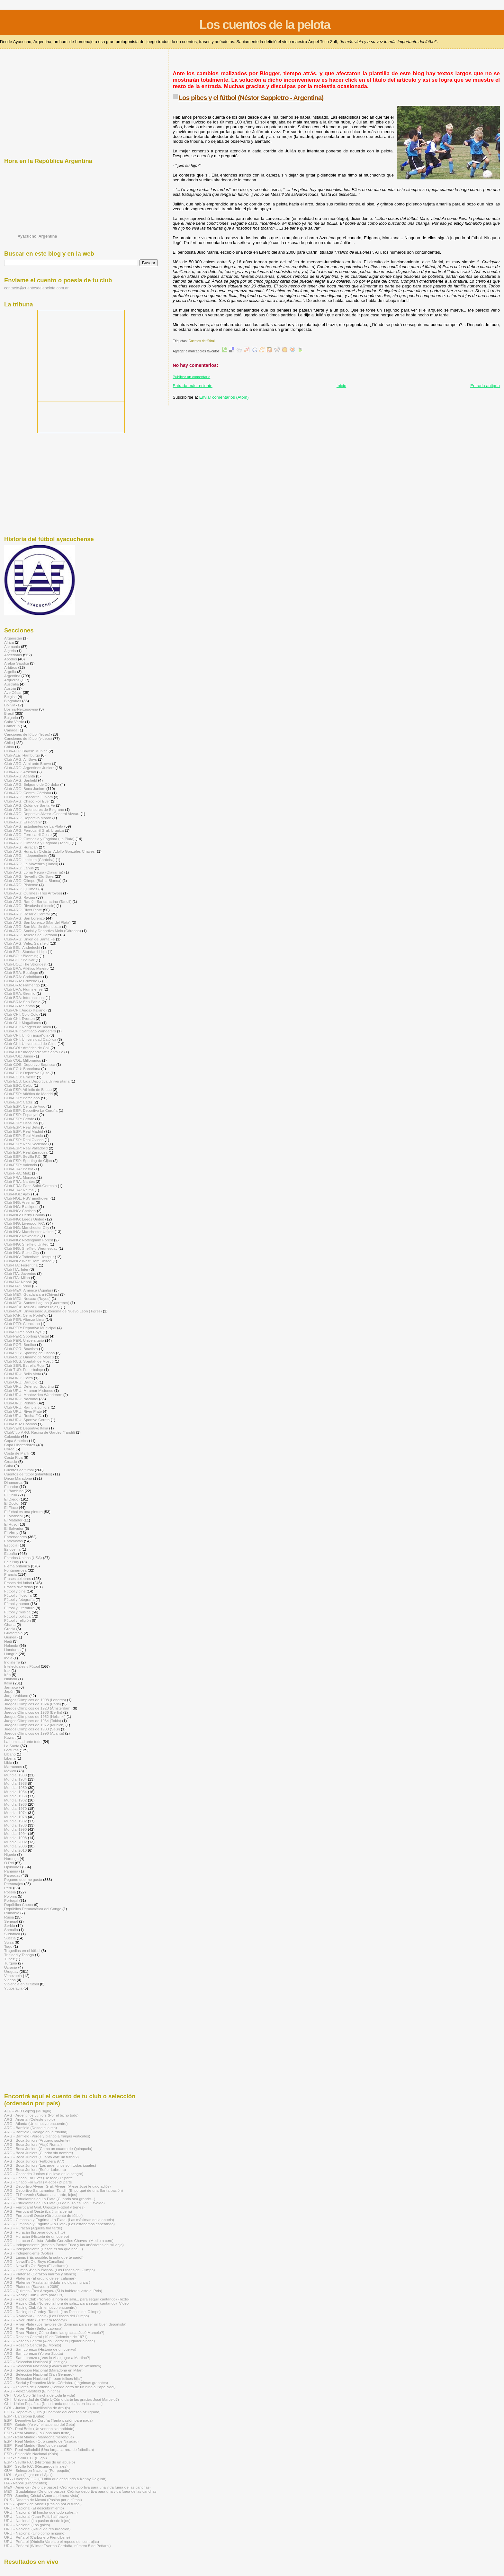 This screenshot has height=2576, width=504. Describe the element at coordinates (12, 1503) in the screenshot. I see `El Doctor` at that location.